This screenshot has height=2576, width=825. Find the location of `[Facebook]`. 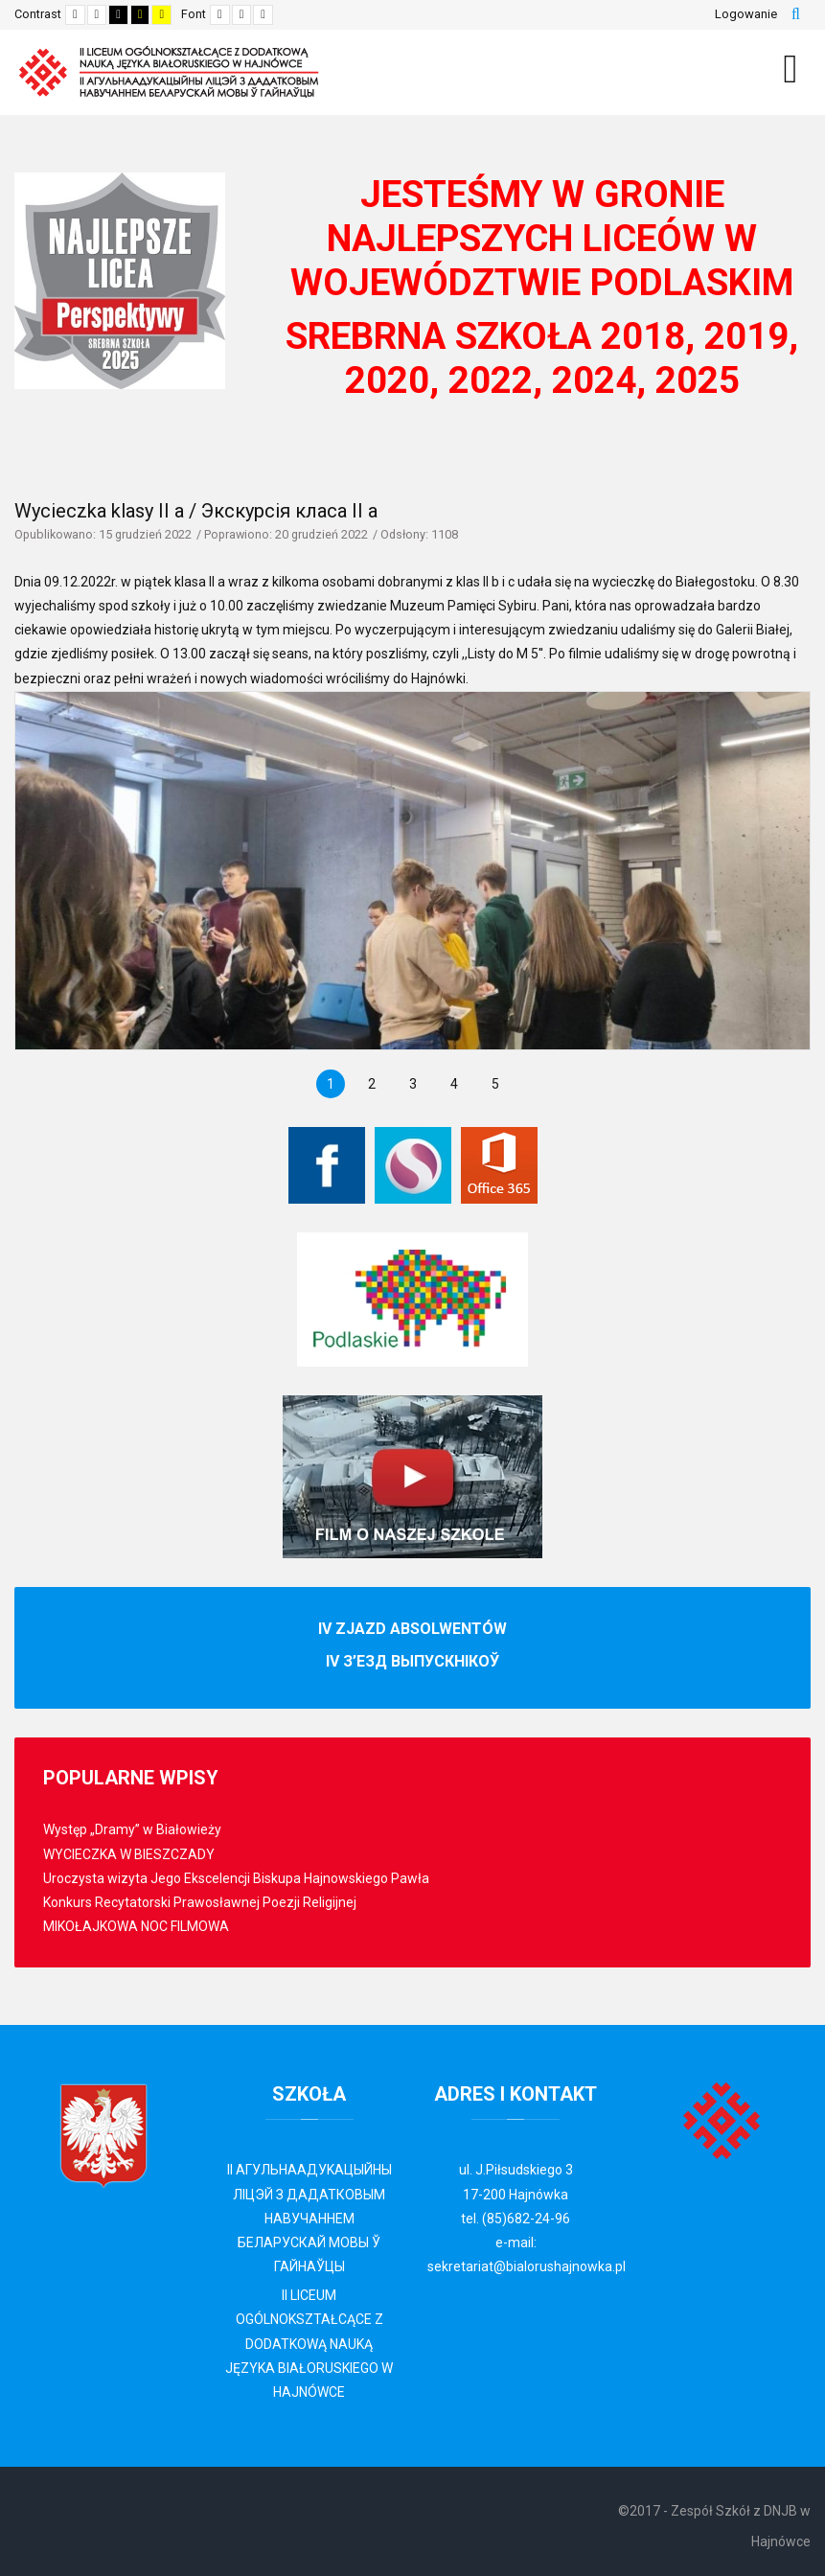

[Facebook] is located at coordinates (326, 1165).